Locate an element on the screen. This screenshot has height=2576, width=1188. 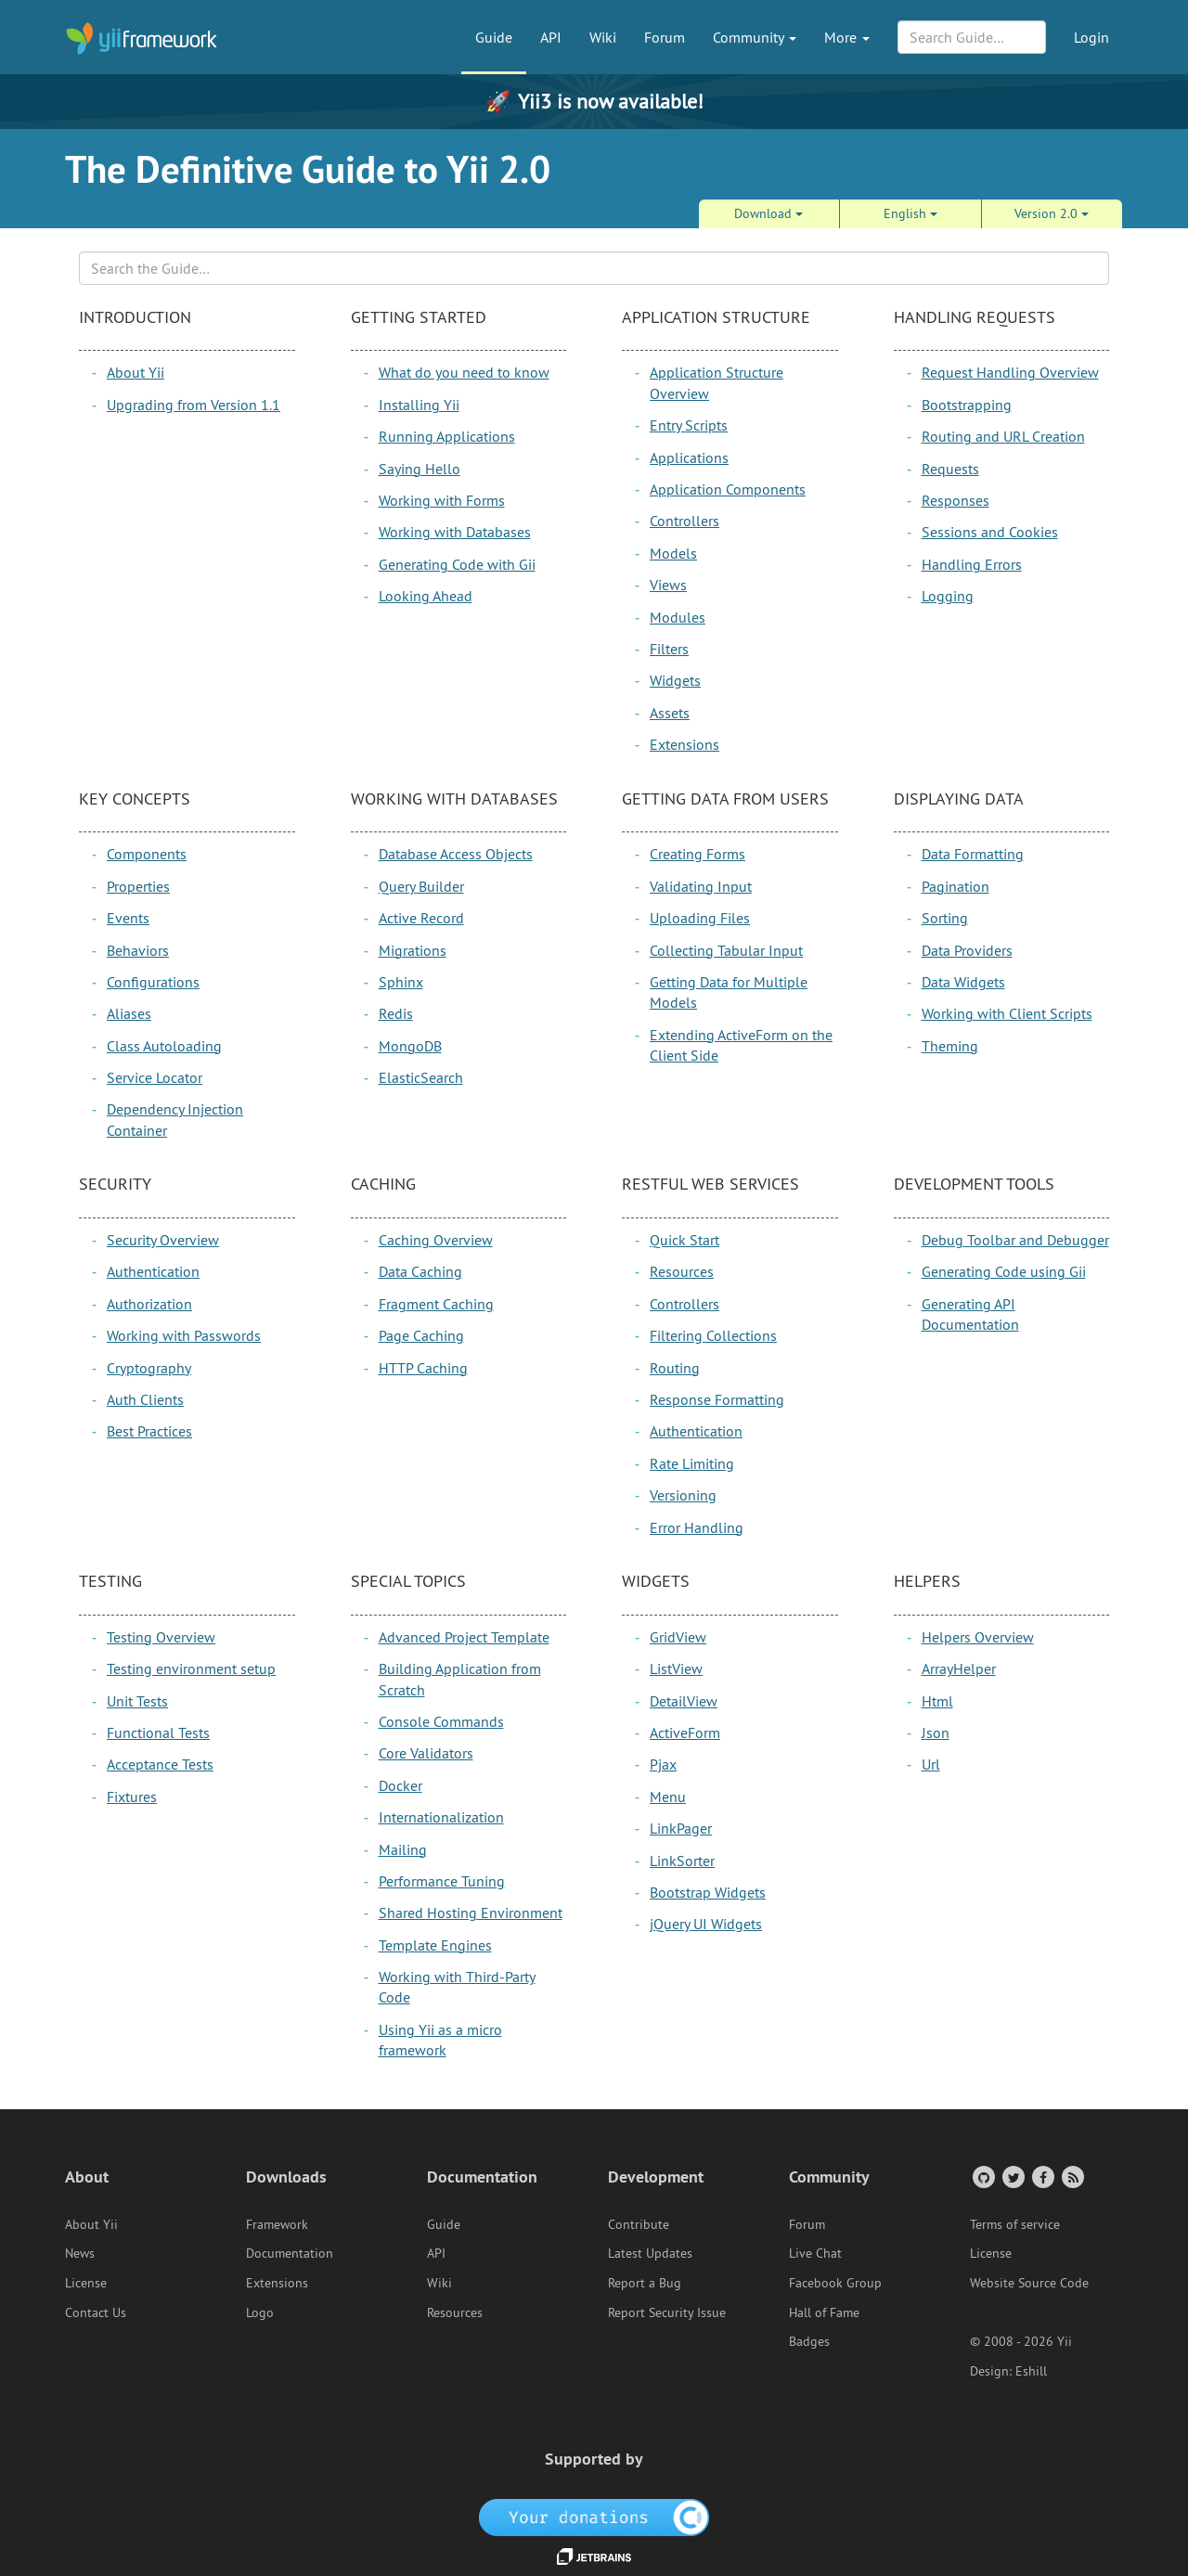
Logo is located at coordinates (260, 2312).